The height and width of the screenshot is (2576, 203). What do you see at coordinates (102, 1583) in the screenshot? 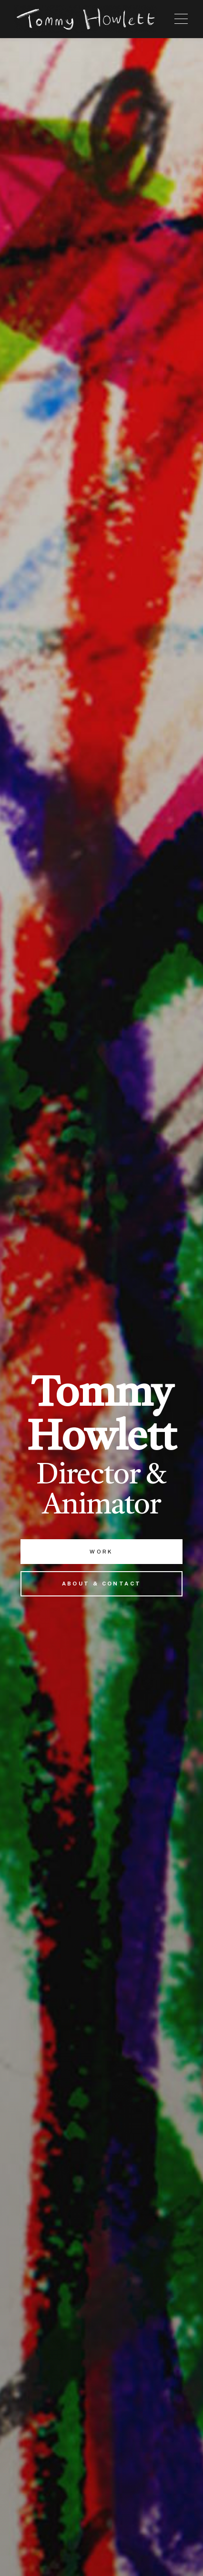
I see `About & Contact` at bounding box center [102, 1583].